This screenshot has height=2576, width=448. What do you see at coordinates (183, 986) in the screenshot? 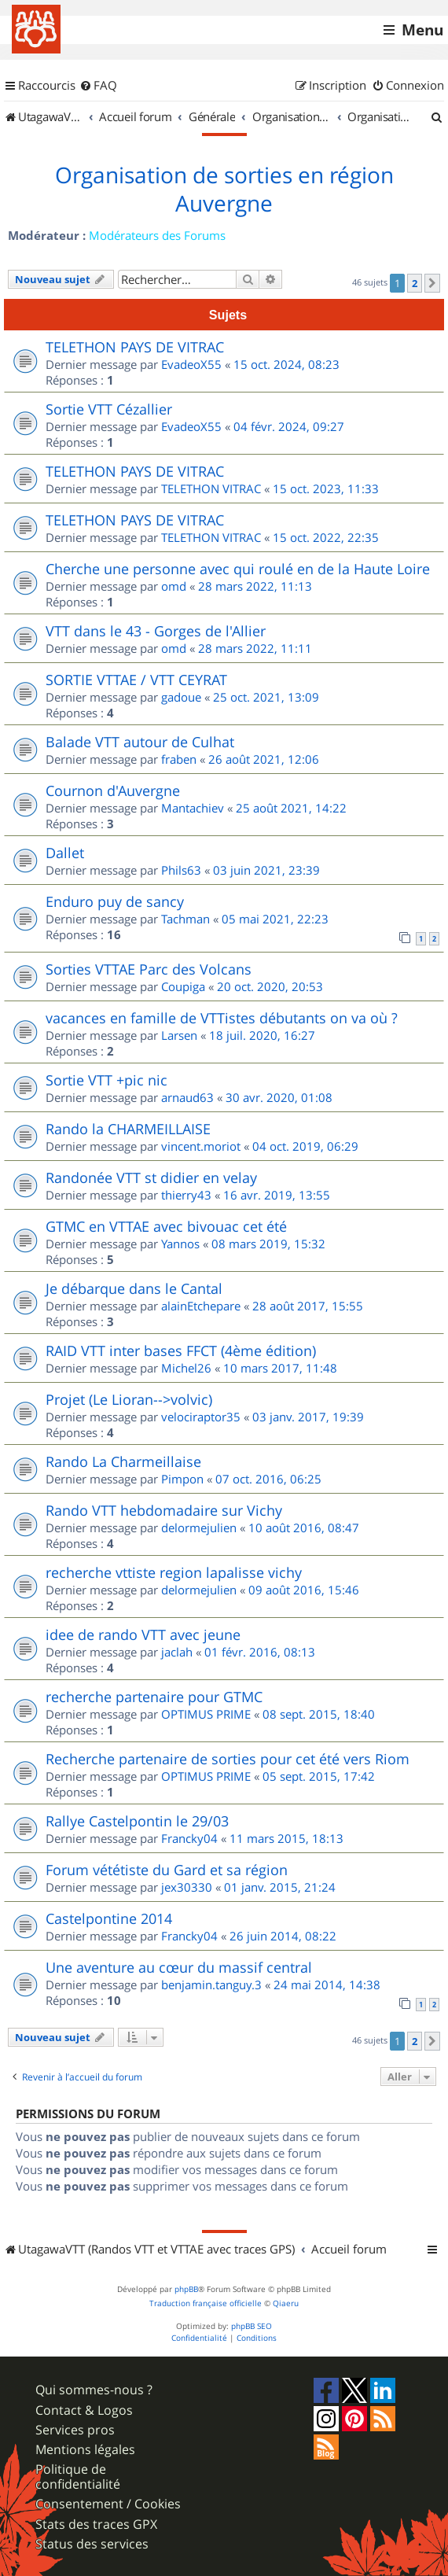
I see `Coupiga` at bounding box center [183, 986].